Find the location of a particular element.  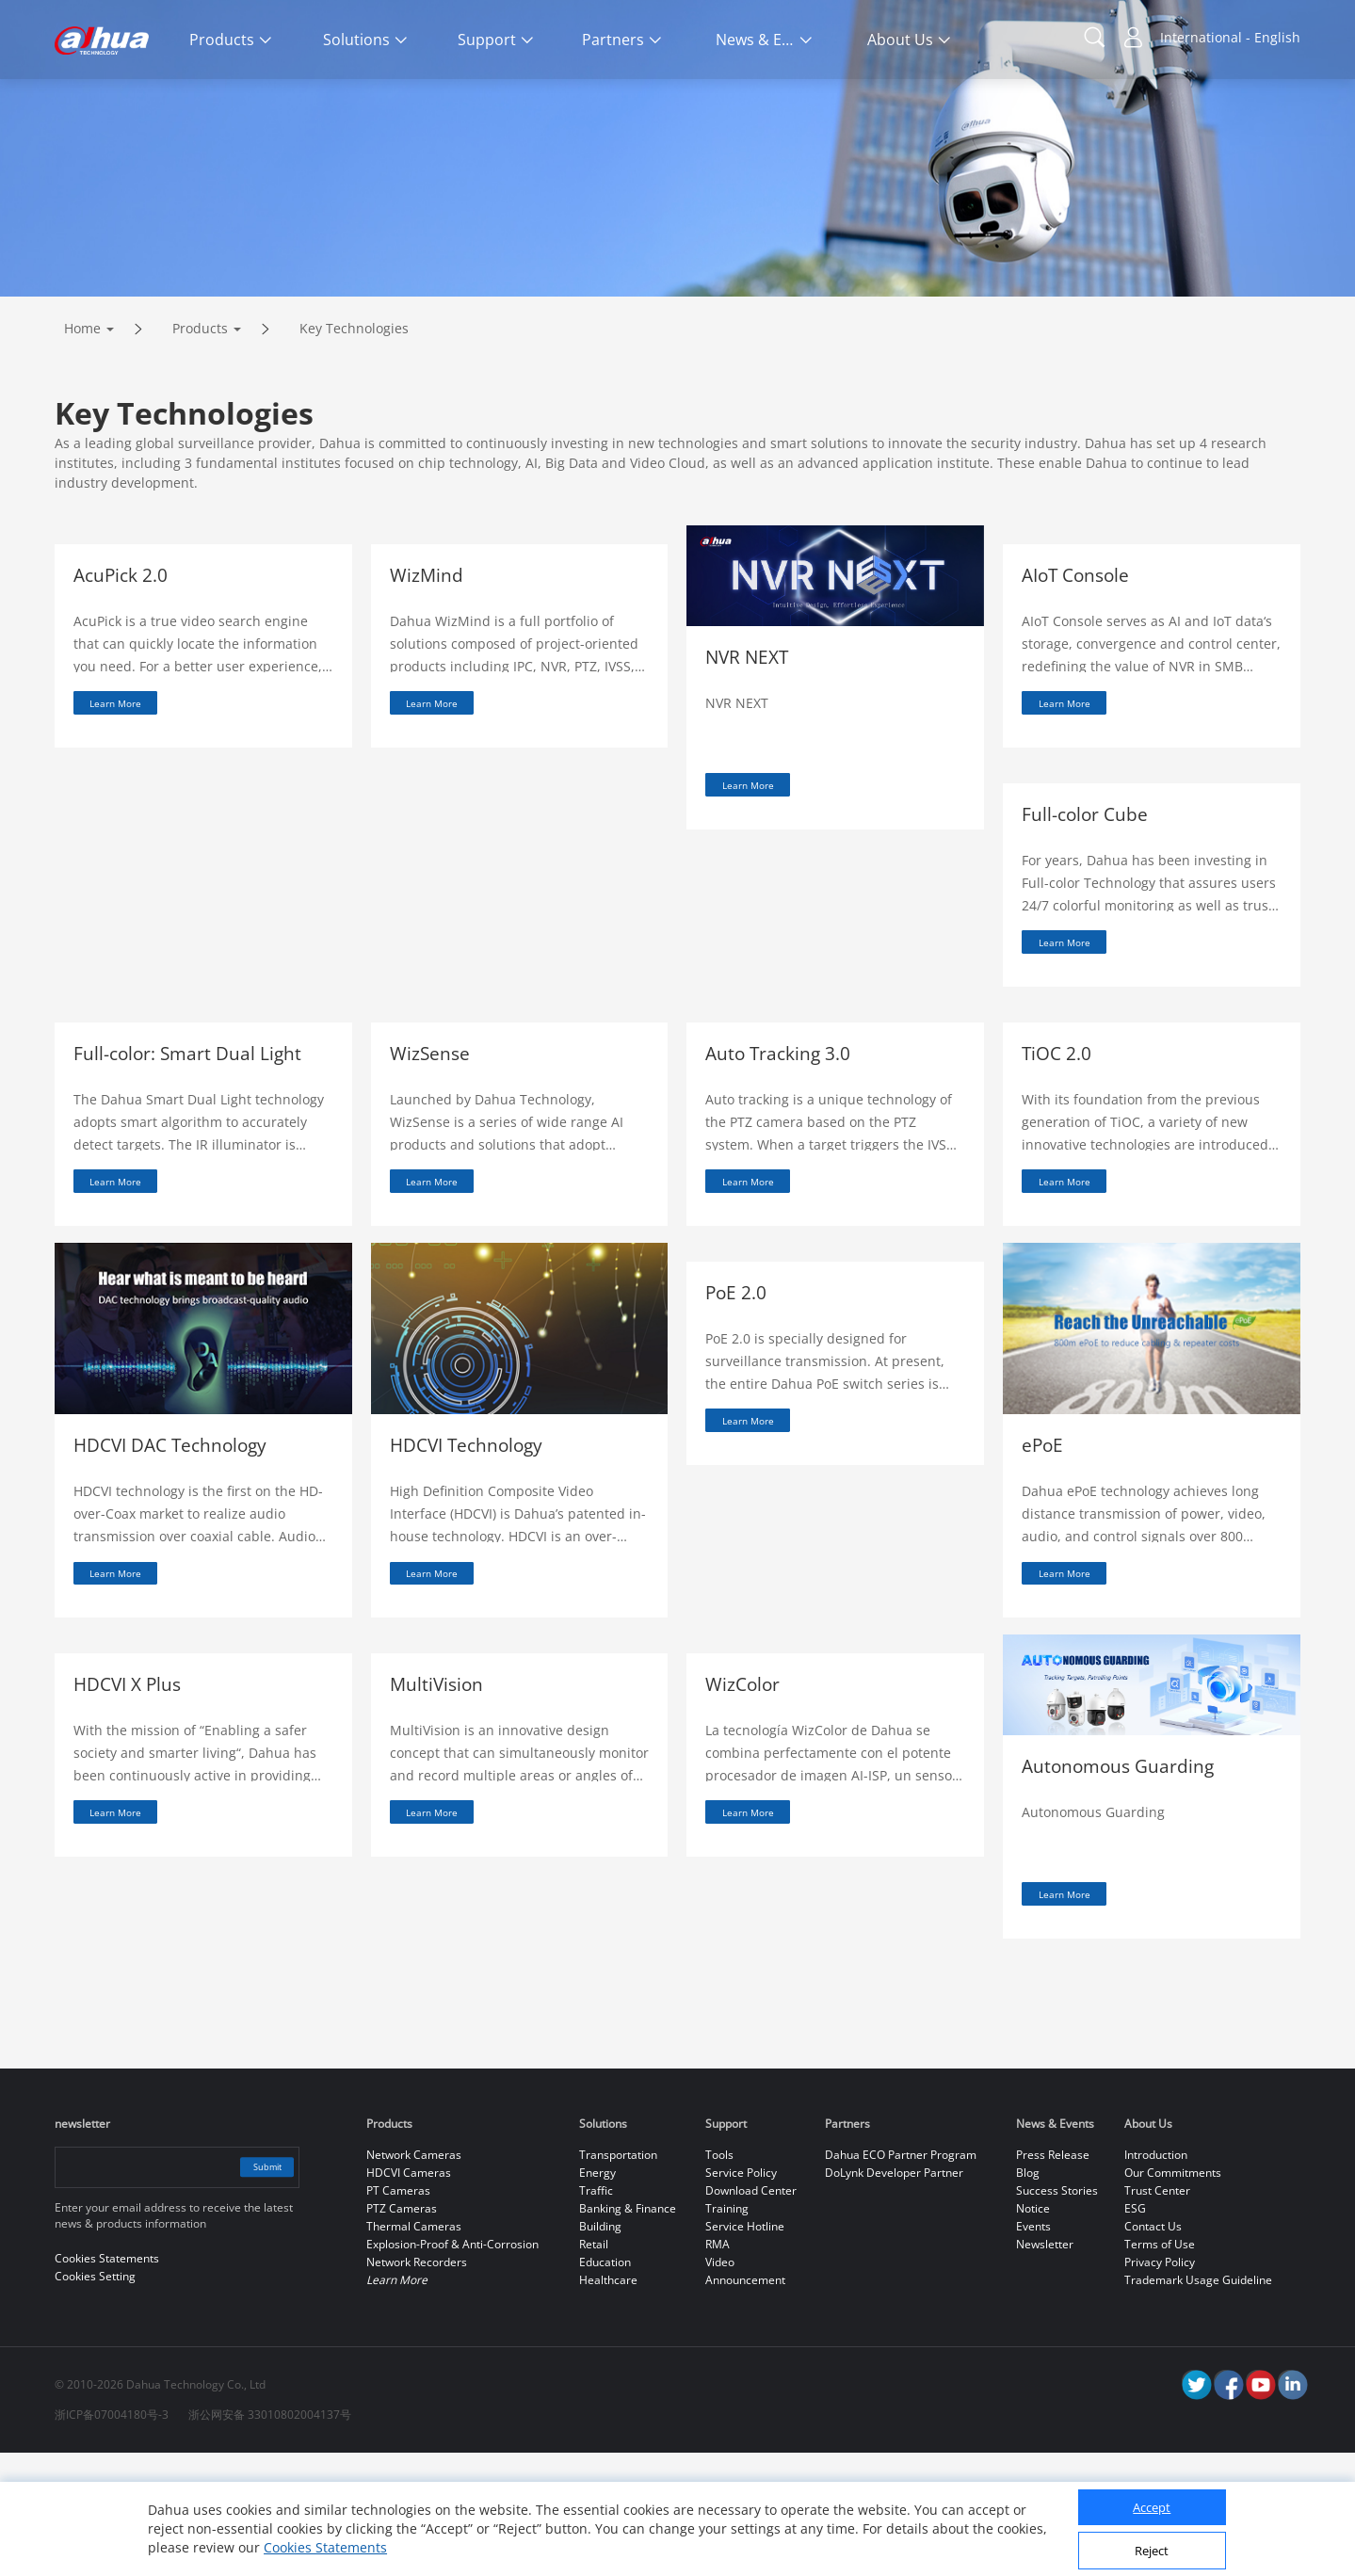

Events is located at coordinates (1033, 2350).